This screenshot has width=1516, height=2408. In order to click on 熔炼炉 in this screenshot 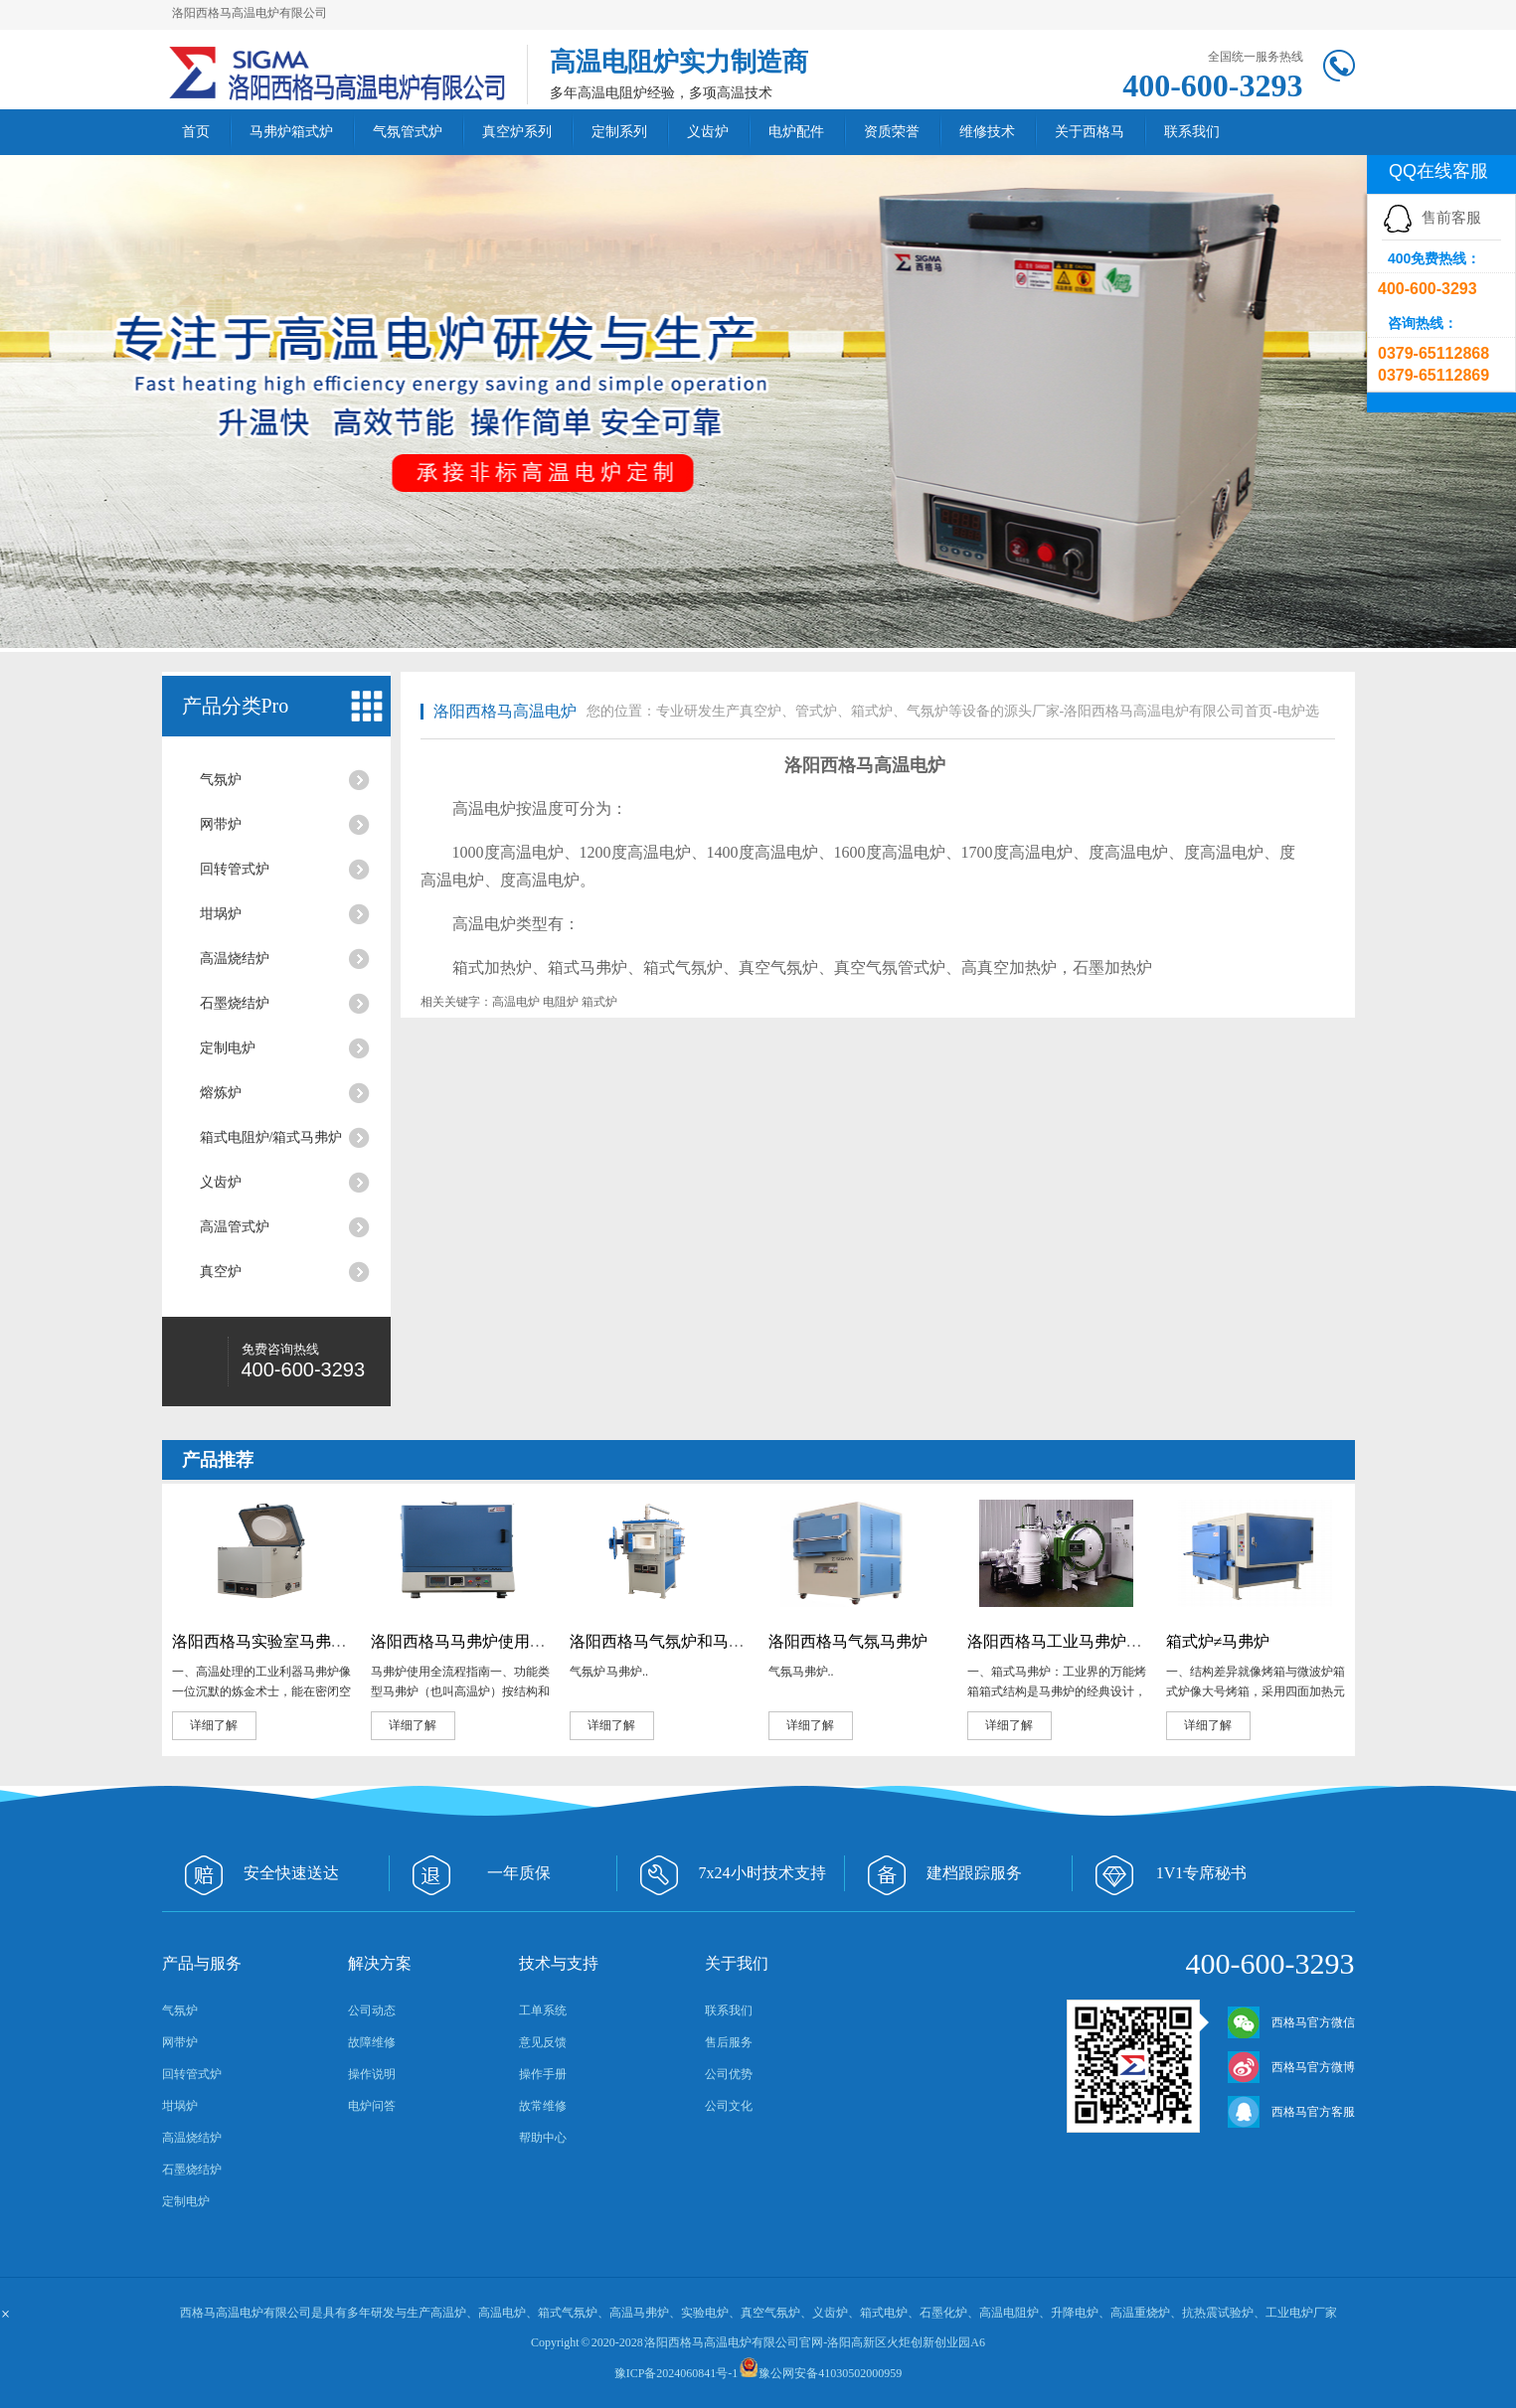, I will do `click(221, 1092)`.